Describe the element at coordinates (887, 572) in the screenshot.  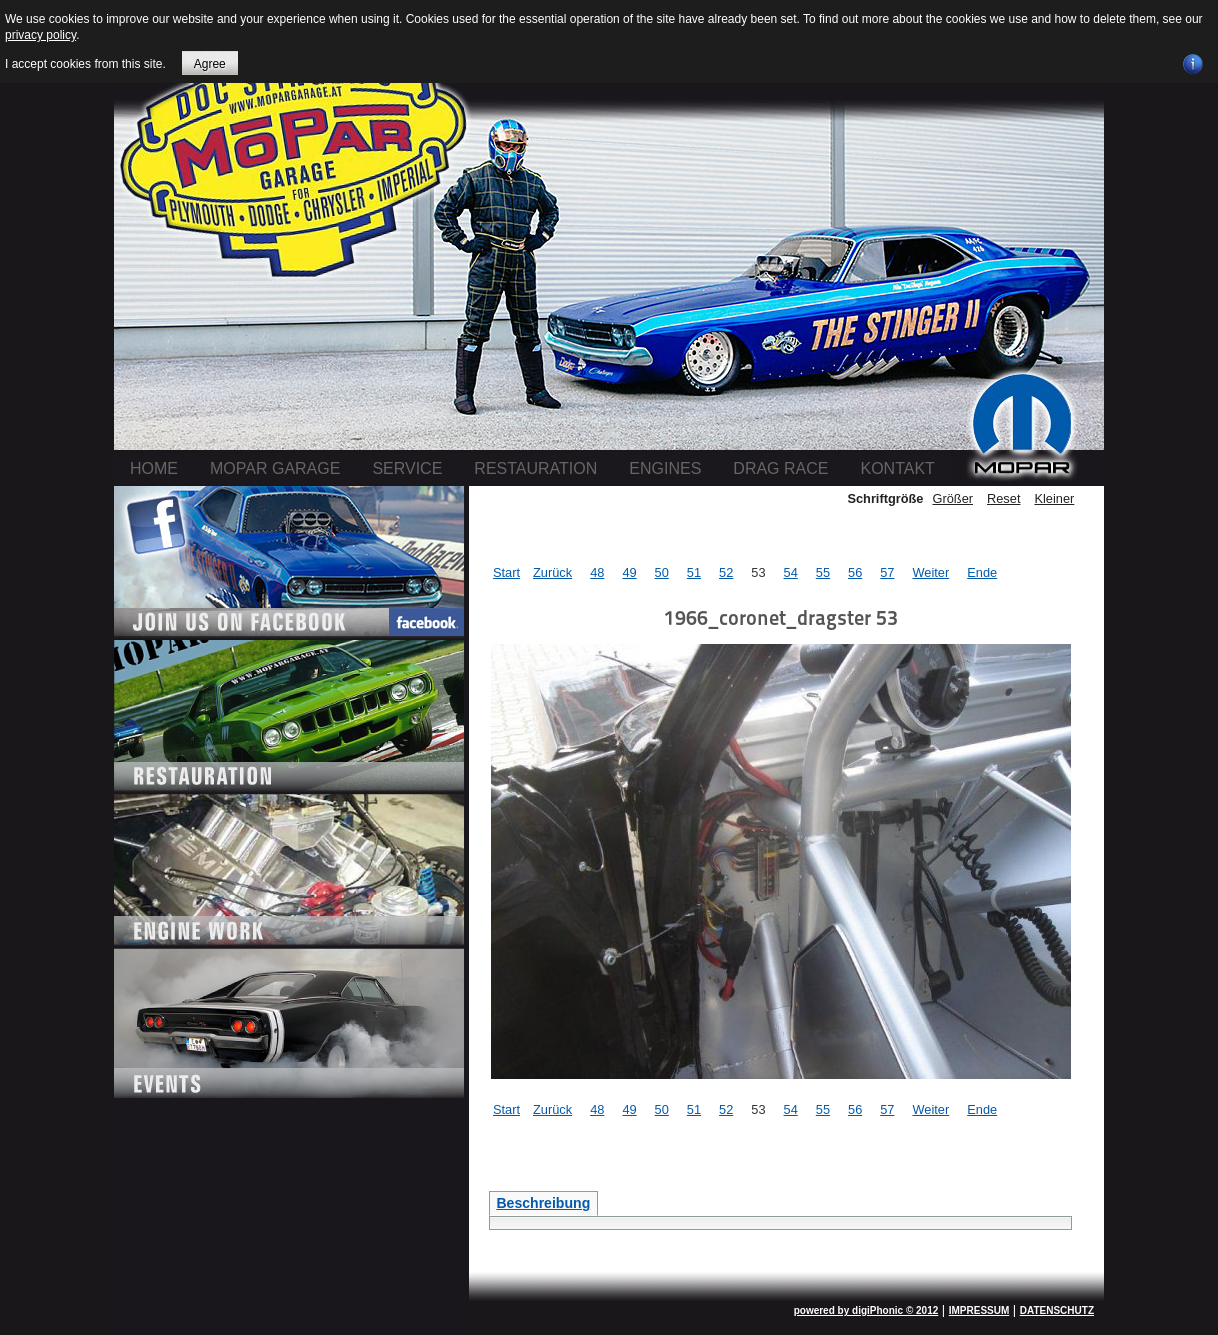
I see `57` at that location.